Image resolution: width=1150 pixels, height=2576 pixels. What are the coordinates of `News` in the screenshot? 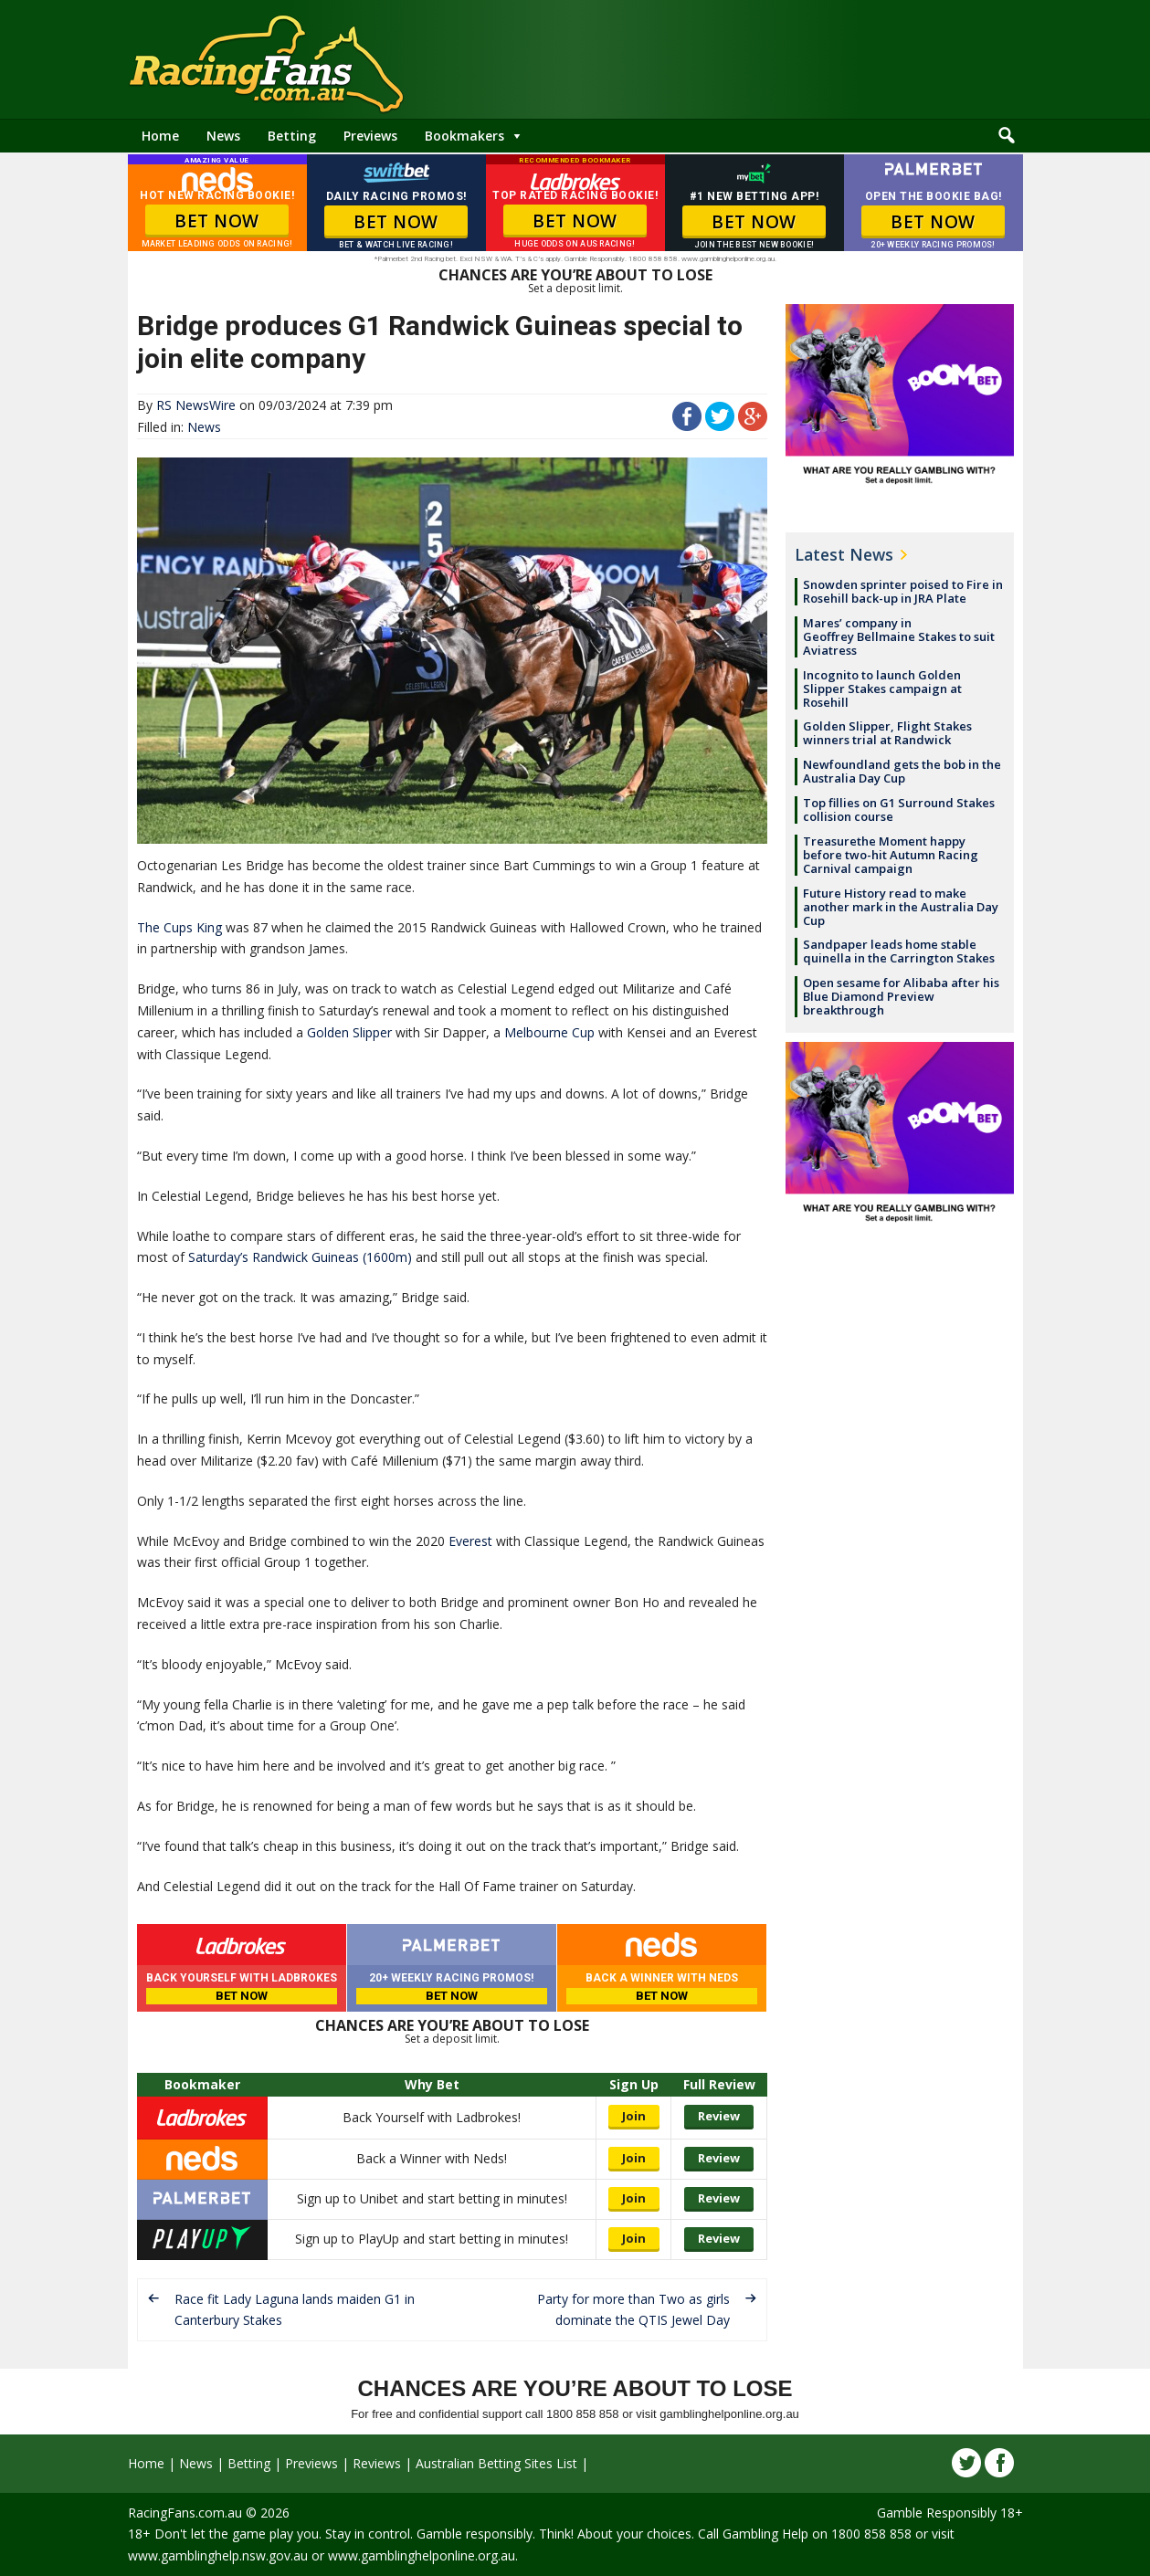 It's located at (223, 135).